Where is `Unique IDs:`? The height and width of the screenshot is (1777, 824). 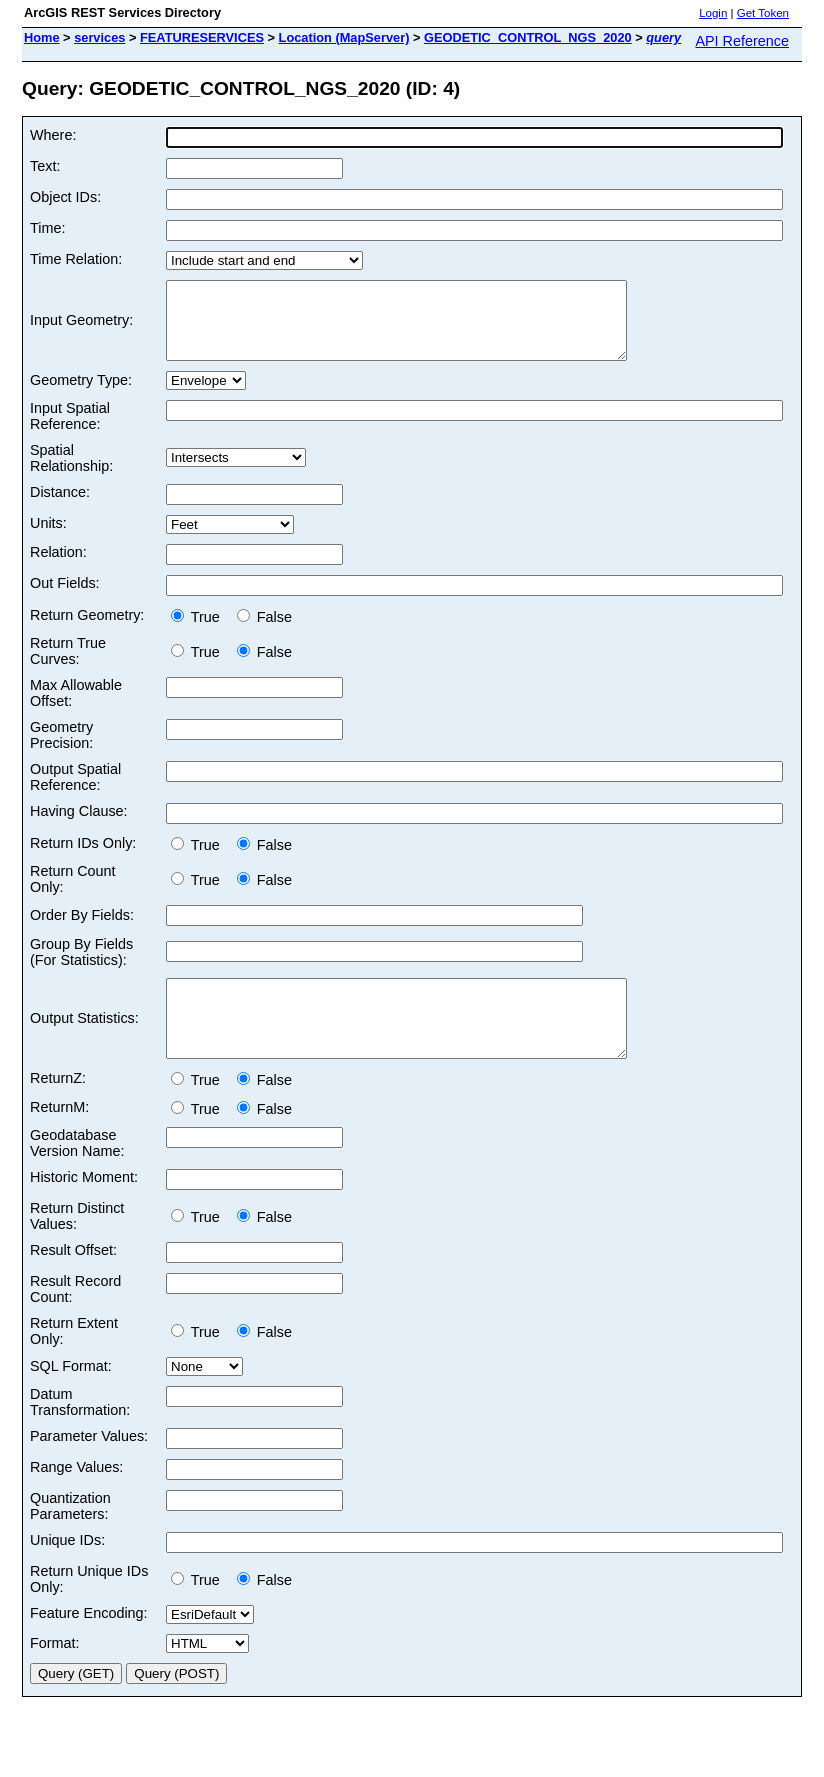
Unique IDs: is located at coordinates (67, 1570).